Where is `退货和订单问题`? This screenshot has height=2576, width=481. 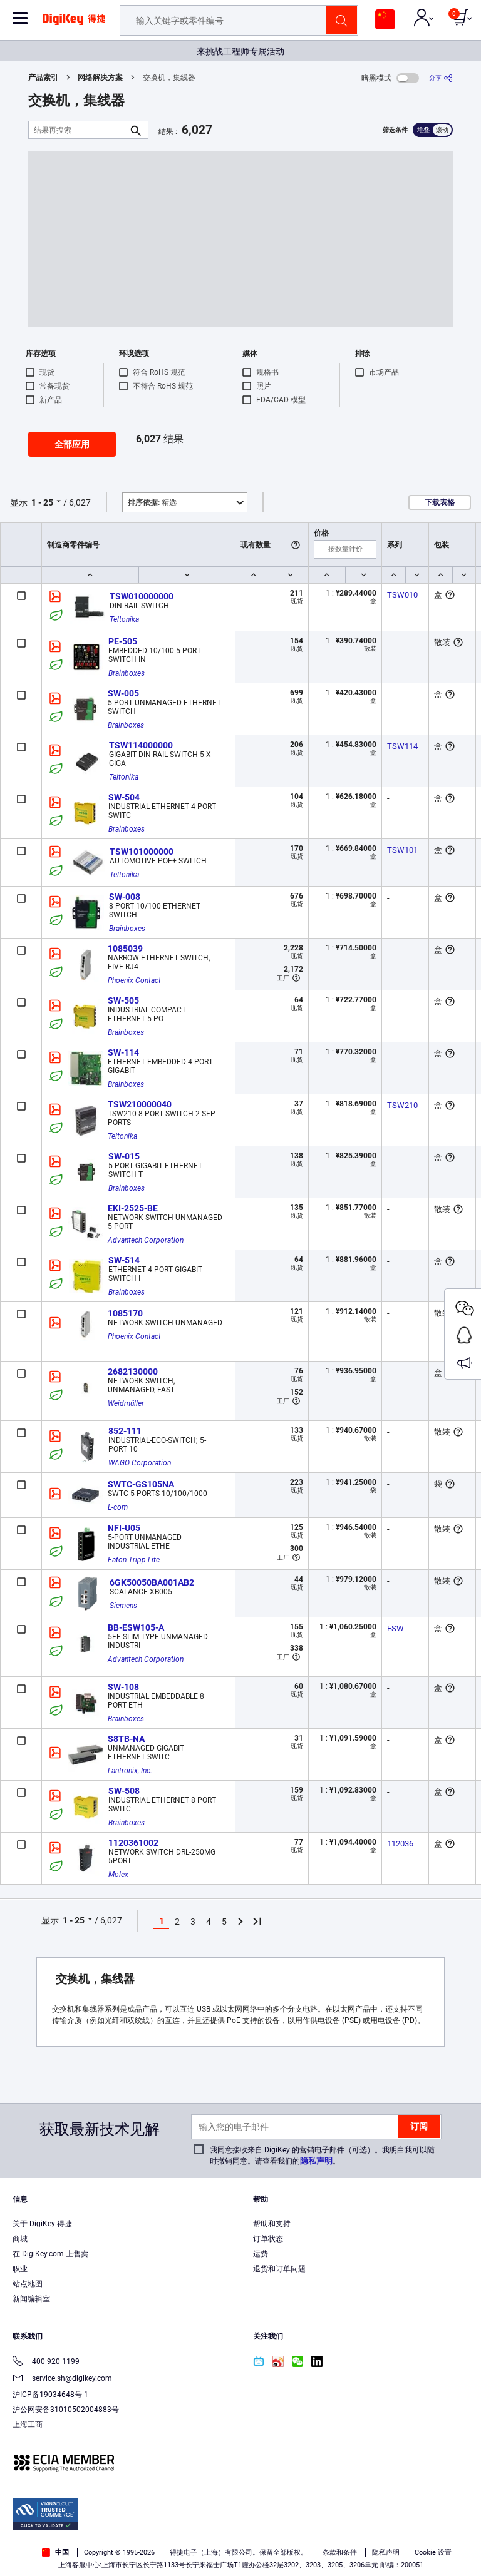 退货和订单问题 is located at coordinates (279, 2268).